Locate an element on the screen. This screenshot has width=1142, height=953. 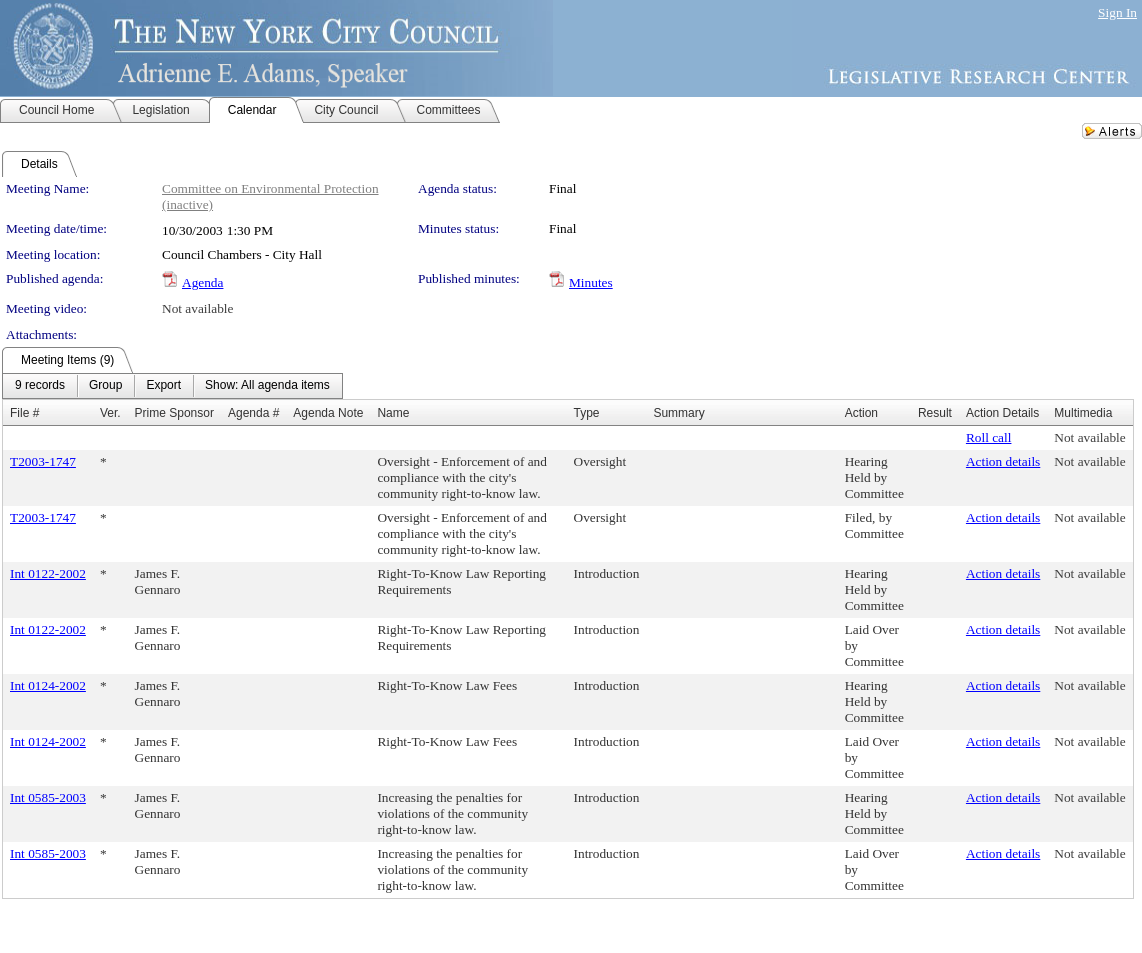
Type is located at coordinates (587, 413).